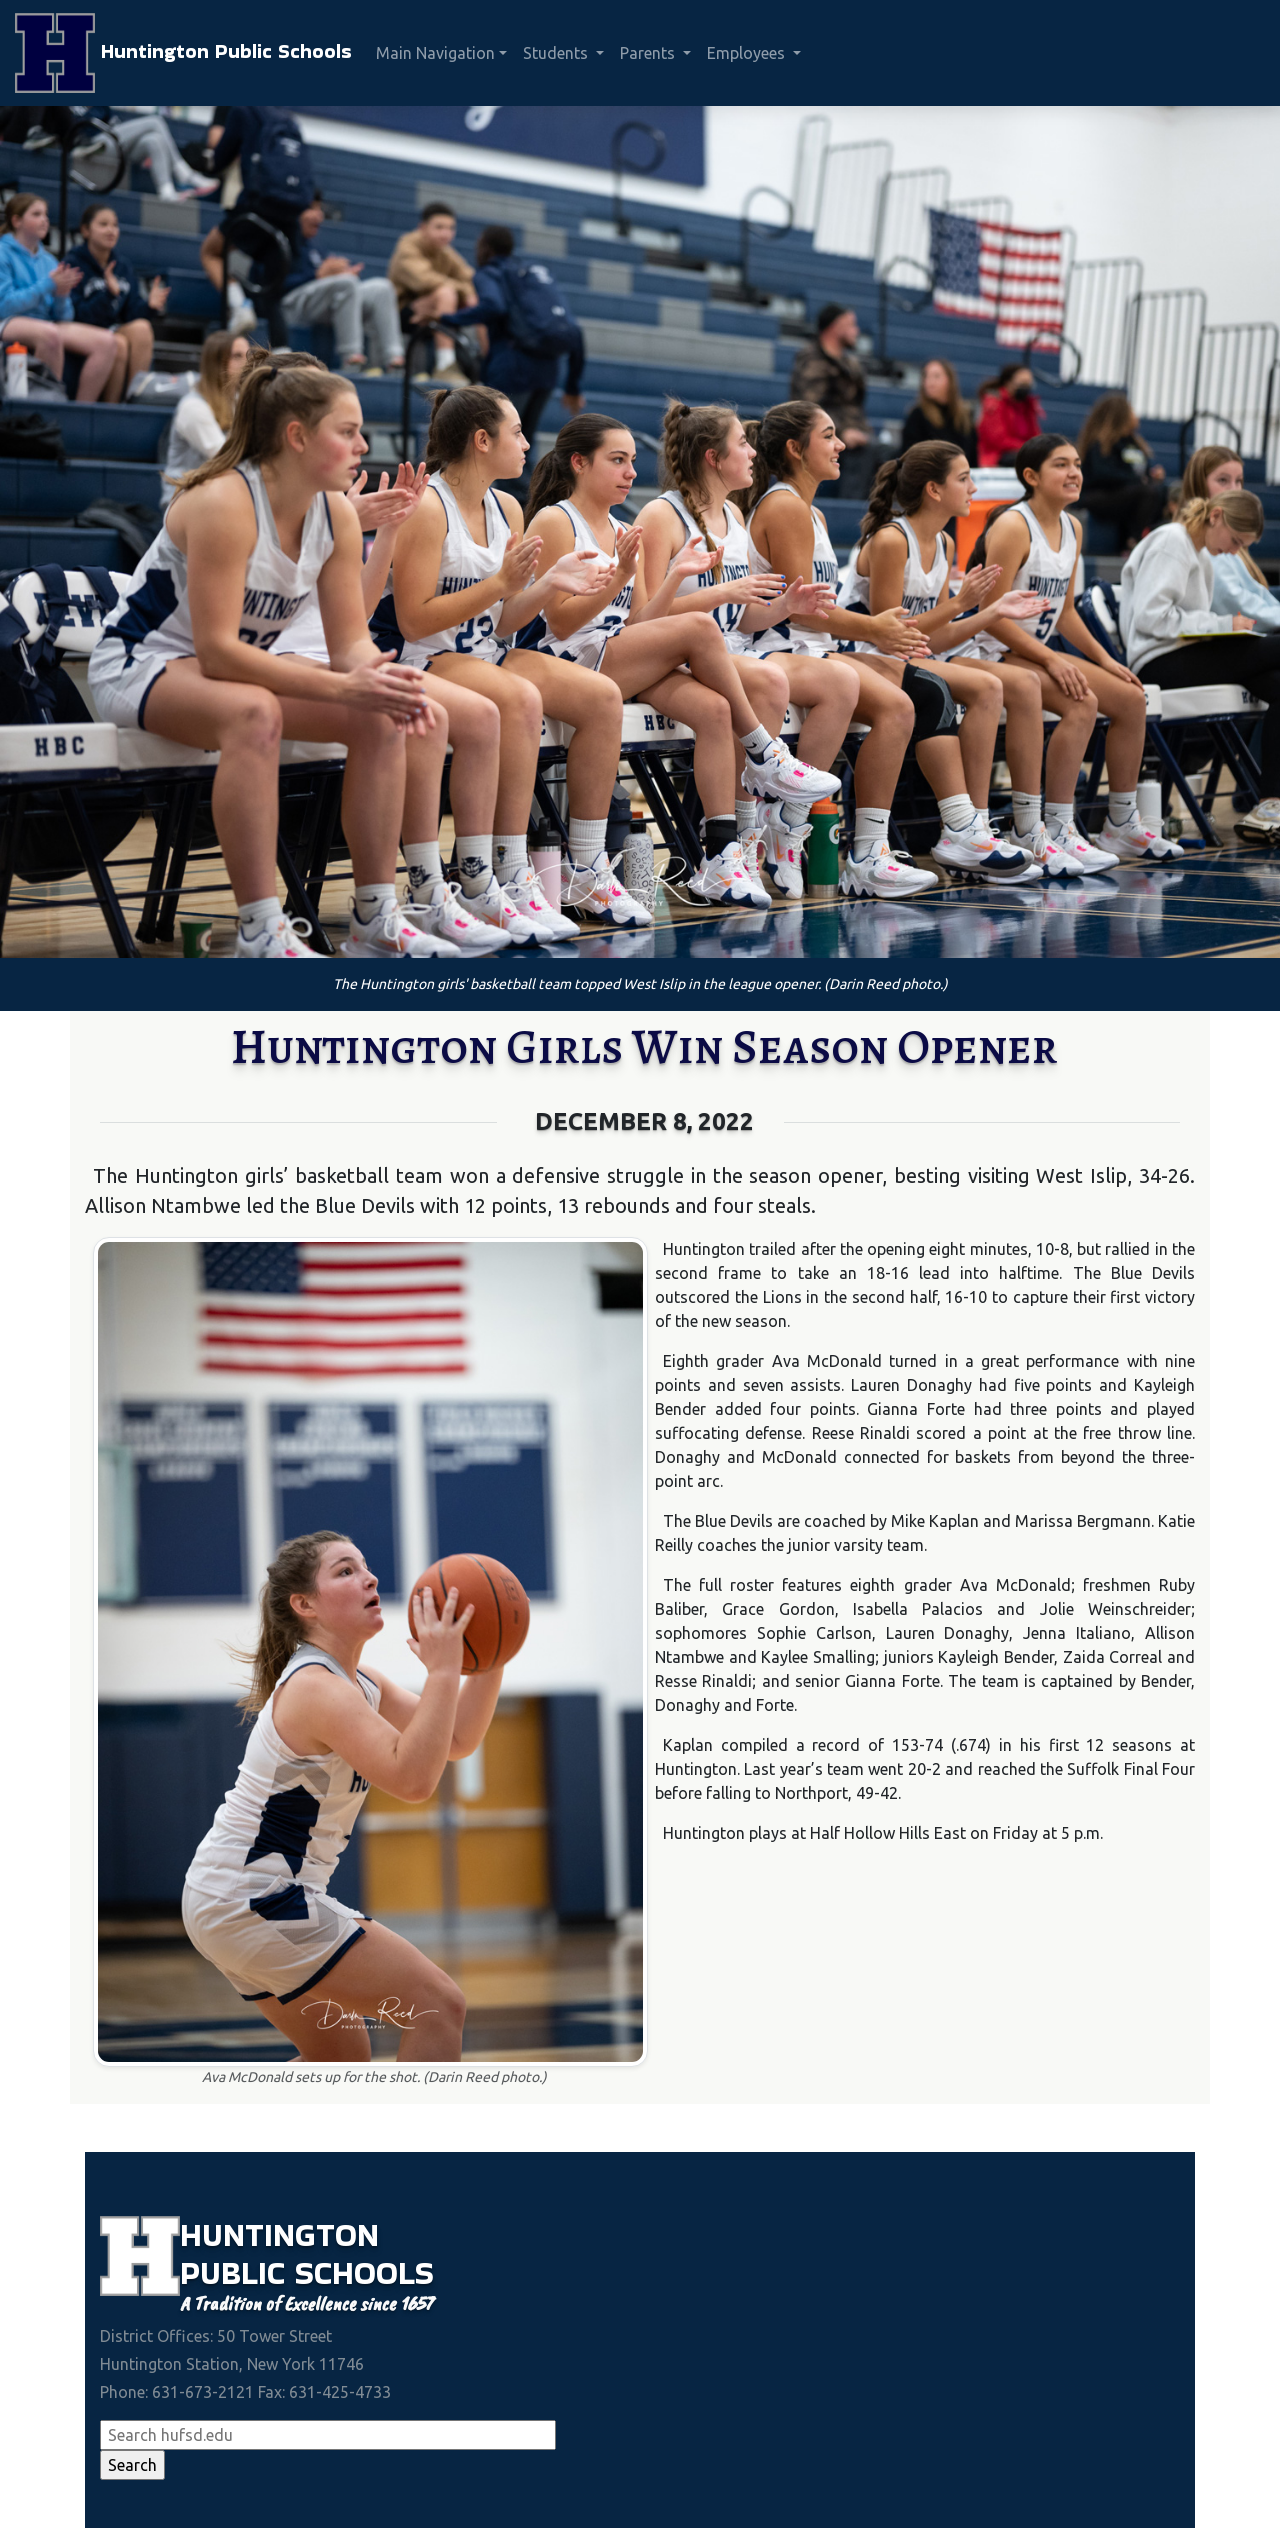 This screenshot has height=2528, width=1280. What do you see at coordinates (183, 53) in the screenshot?
I see `Huntington Public Schools` at bounding box center [183, 53].